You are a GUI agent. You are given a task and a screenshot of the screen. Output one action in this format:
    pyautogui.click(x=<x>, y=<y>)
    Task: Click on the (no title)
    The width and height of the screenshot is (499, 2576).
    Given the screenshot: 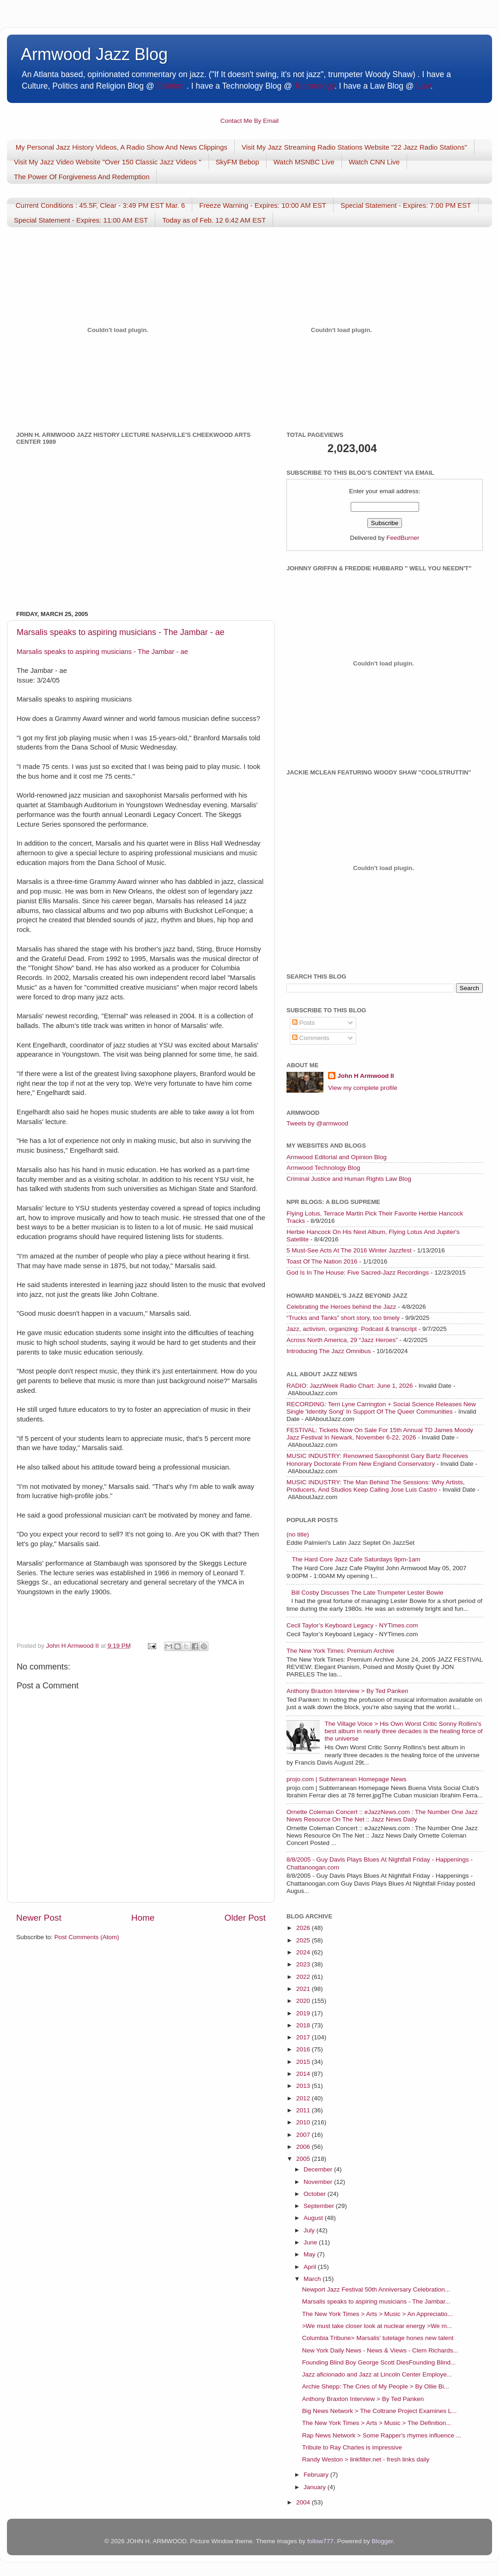 What is the action you would take?
    pyautogui.click(x=297, y=1534)
    